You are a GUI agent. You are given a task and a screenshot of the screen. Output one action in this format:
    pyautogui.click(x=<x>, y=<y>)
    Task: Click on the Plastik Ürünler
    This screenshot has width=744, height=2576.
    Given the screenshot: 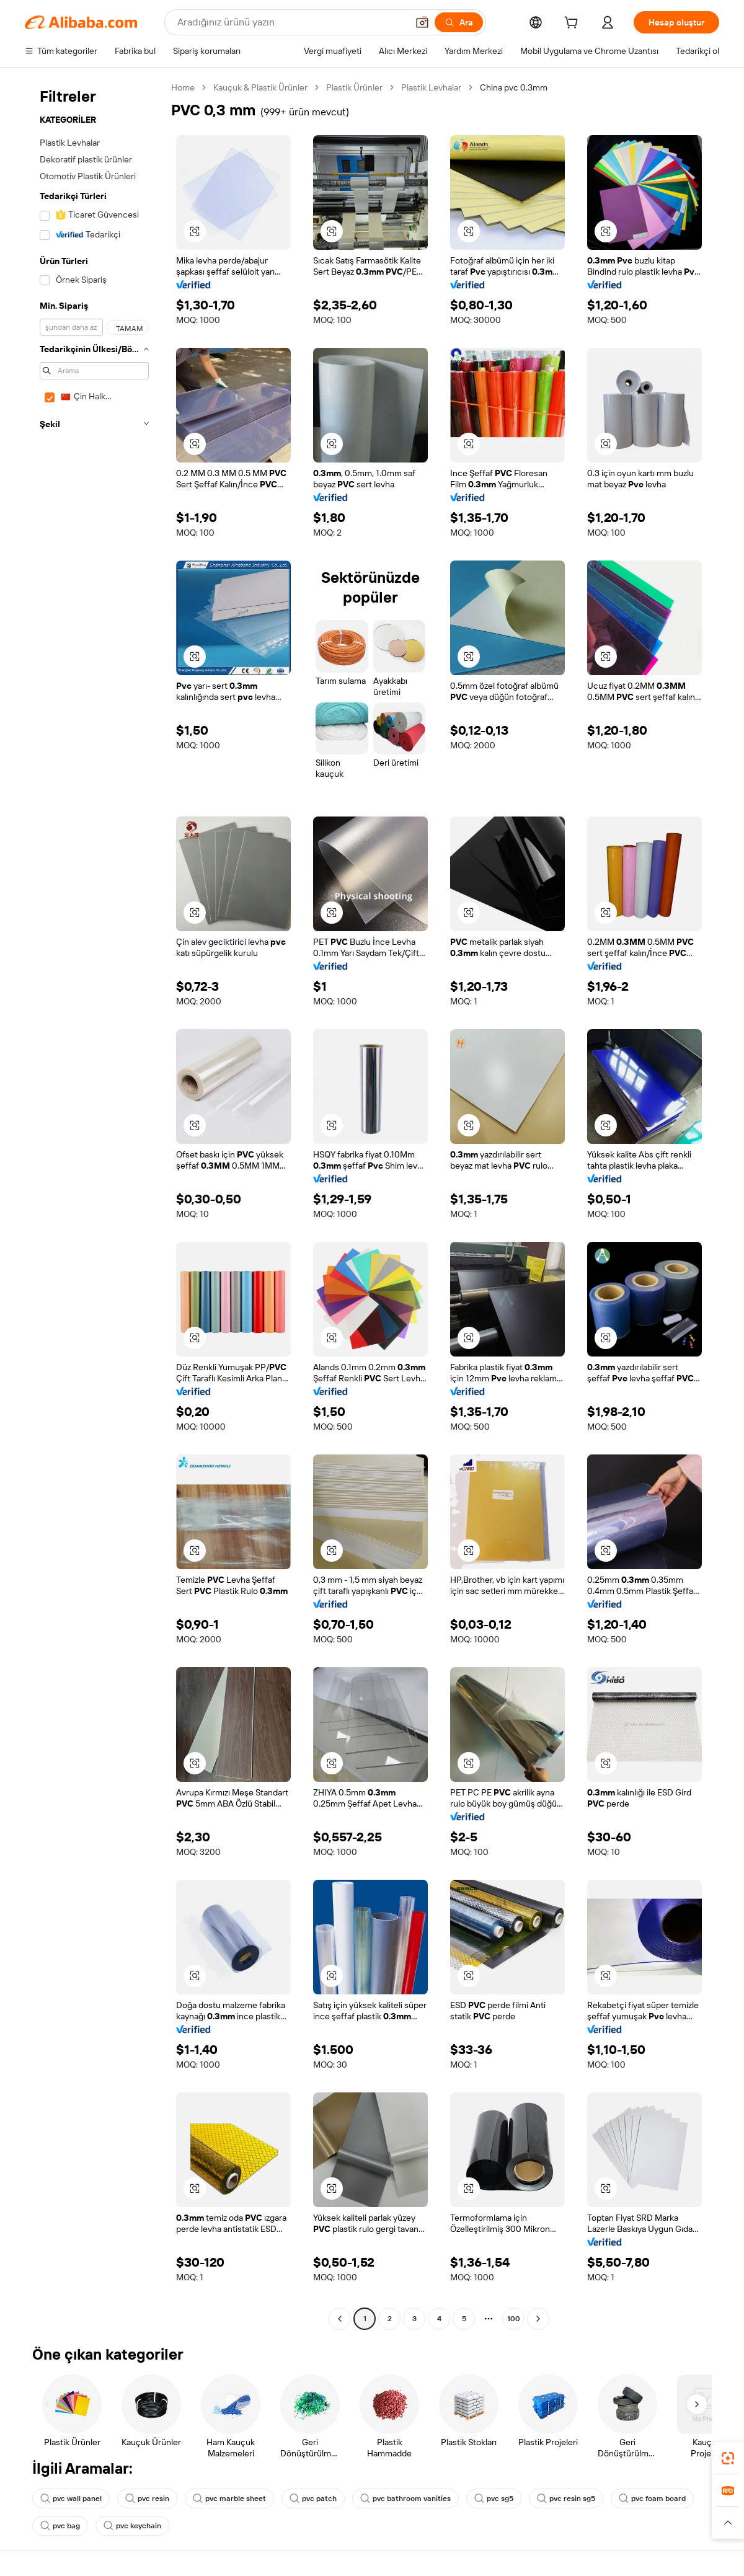 What is the action you would take?
    pyautogui.click(x=354, y=87)
    